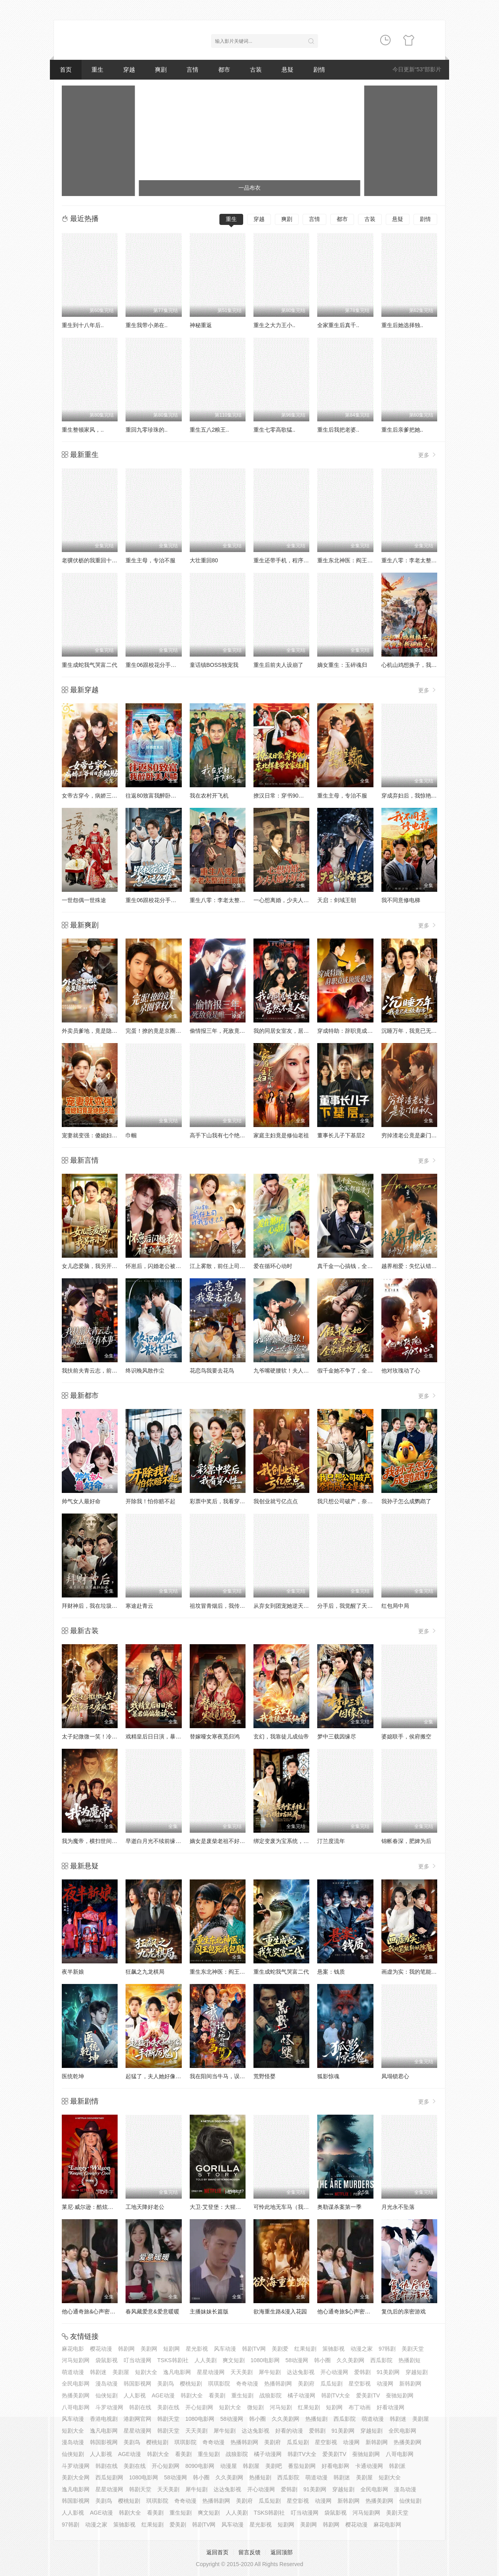 Image resolution: width=499 pixels, height=2576 pixels. I want to click on 帅气女人最好命, so click(81, 1501).